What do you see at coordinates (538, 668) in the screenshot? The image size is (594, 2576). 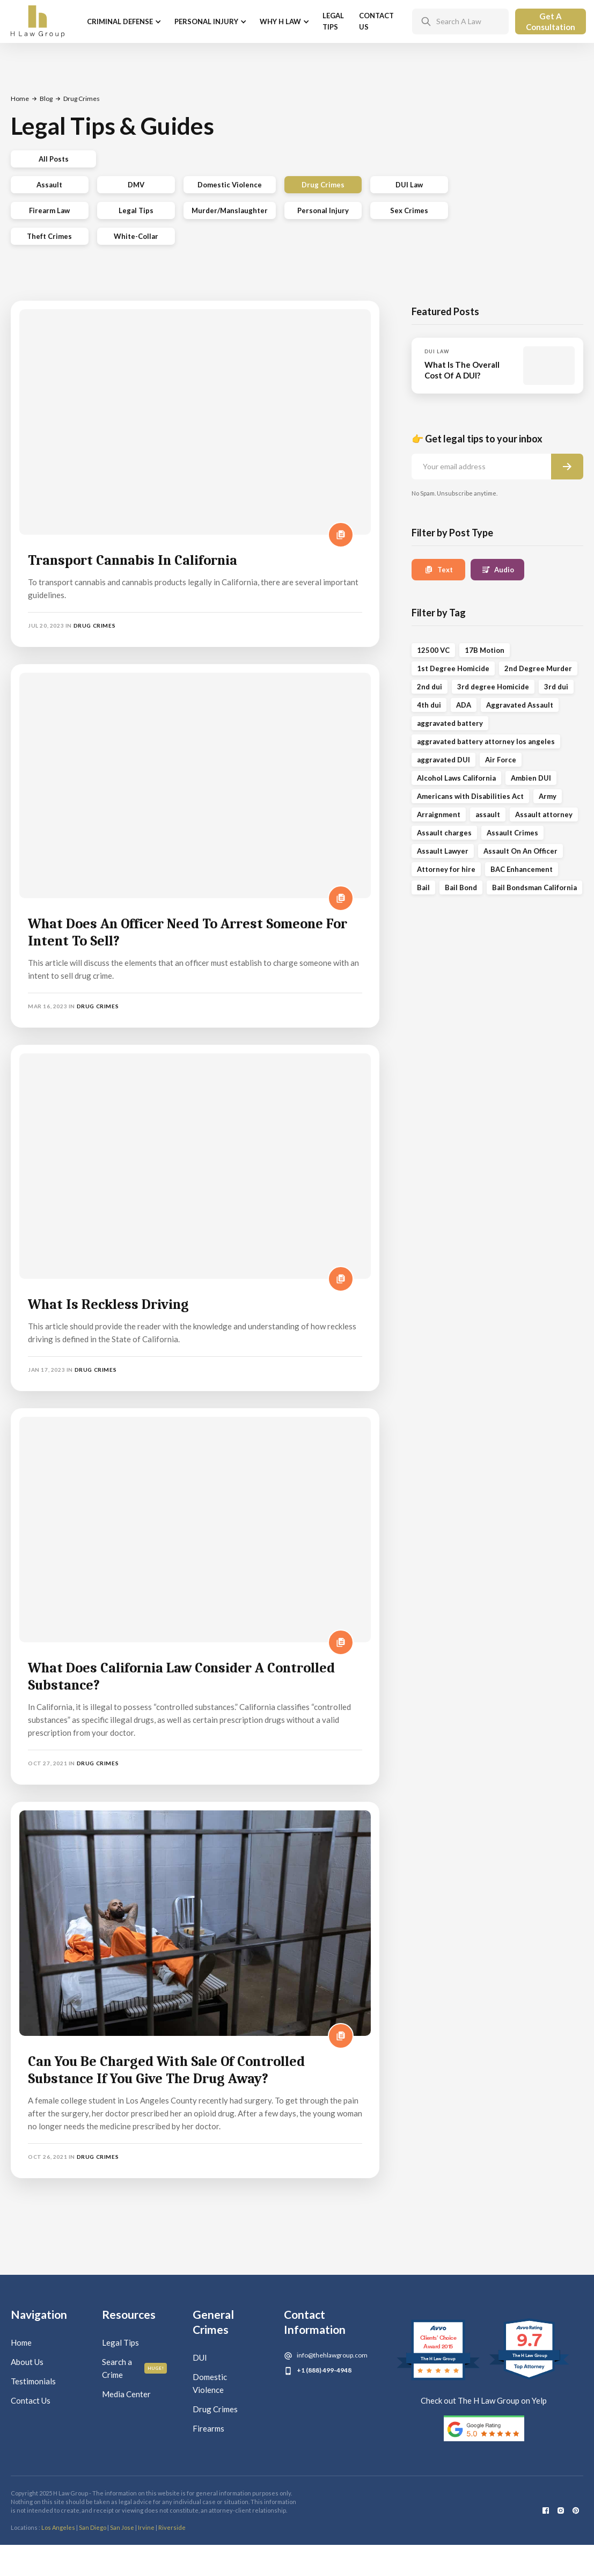 I see `2nd Degree Murder` at bounding box center [538, 668].